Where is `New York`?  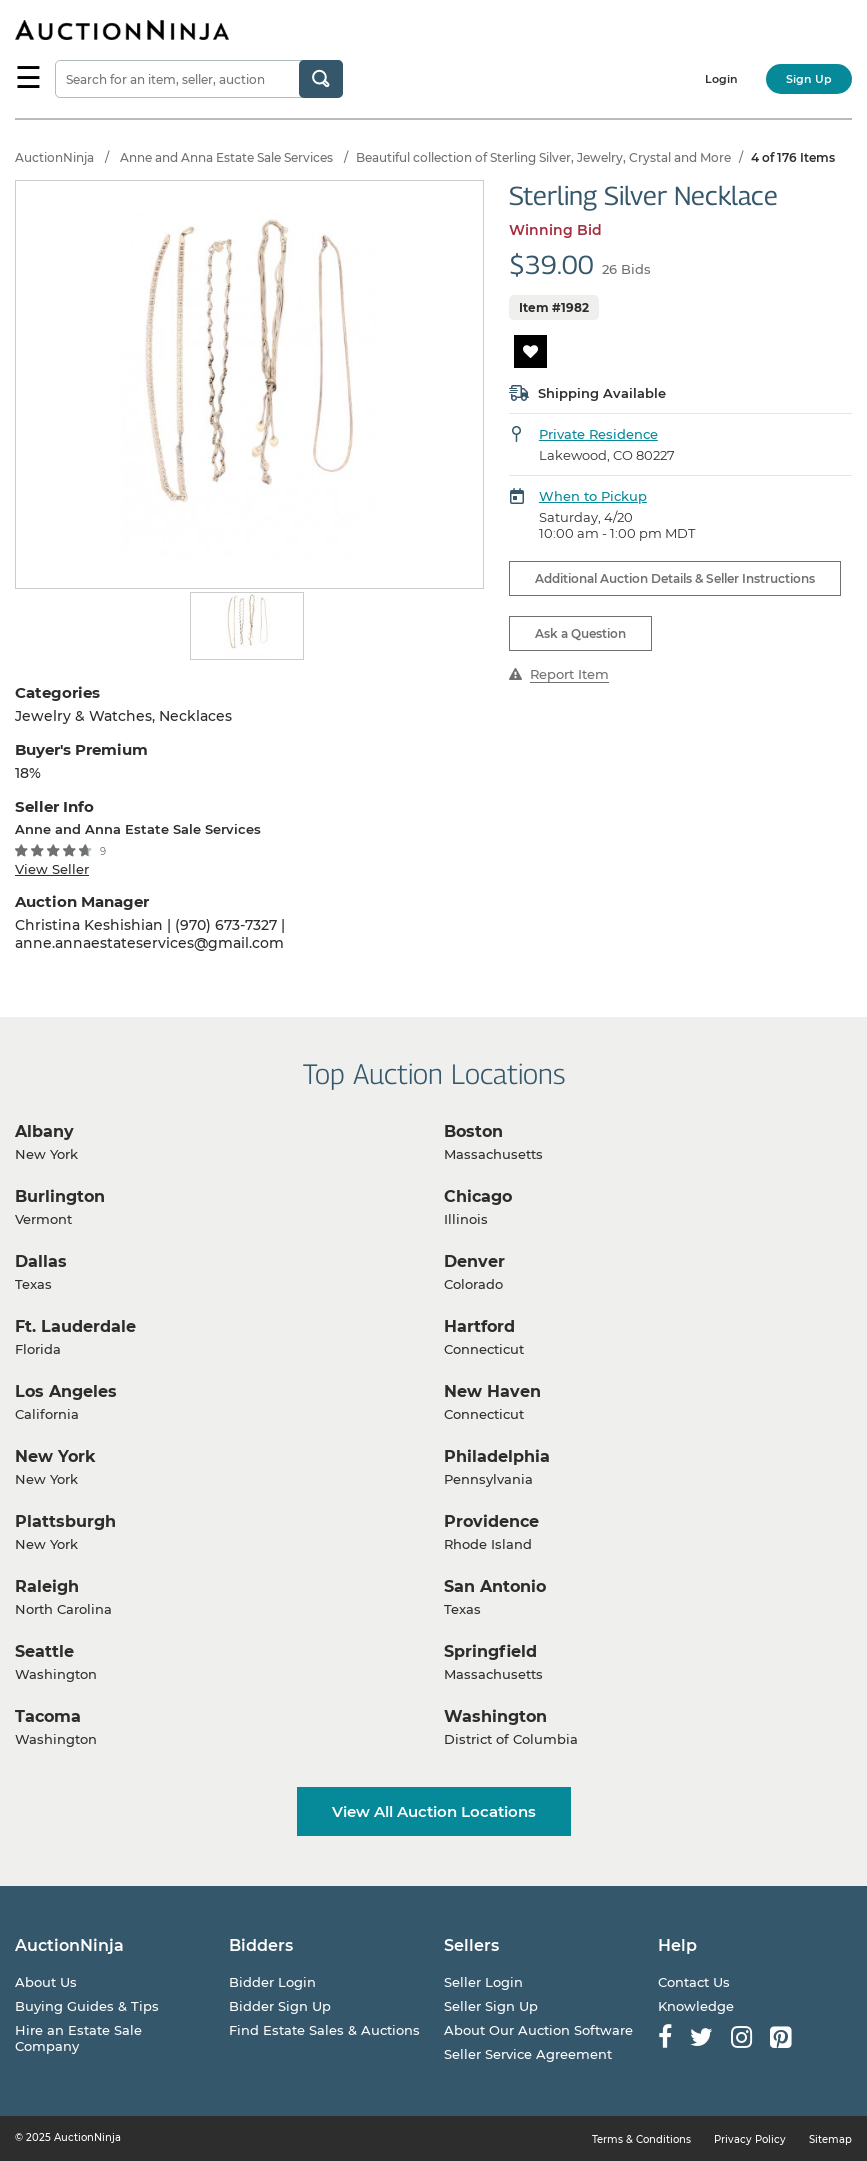 New York is located at coordinates (55, 1456).